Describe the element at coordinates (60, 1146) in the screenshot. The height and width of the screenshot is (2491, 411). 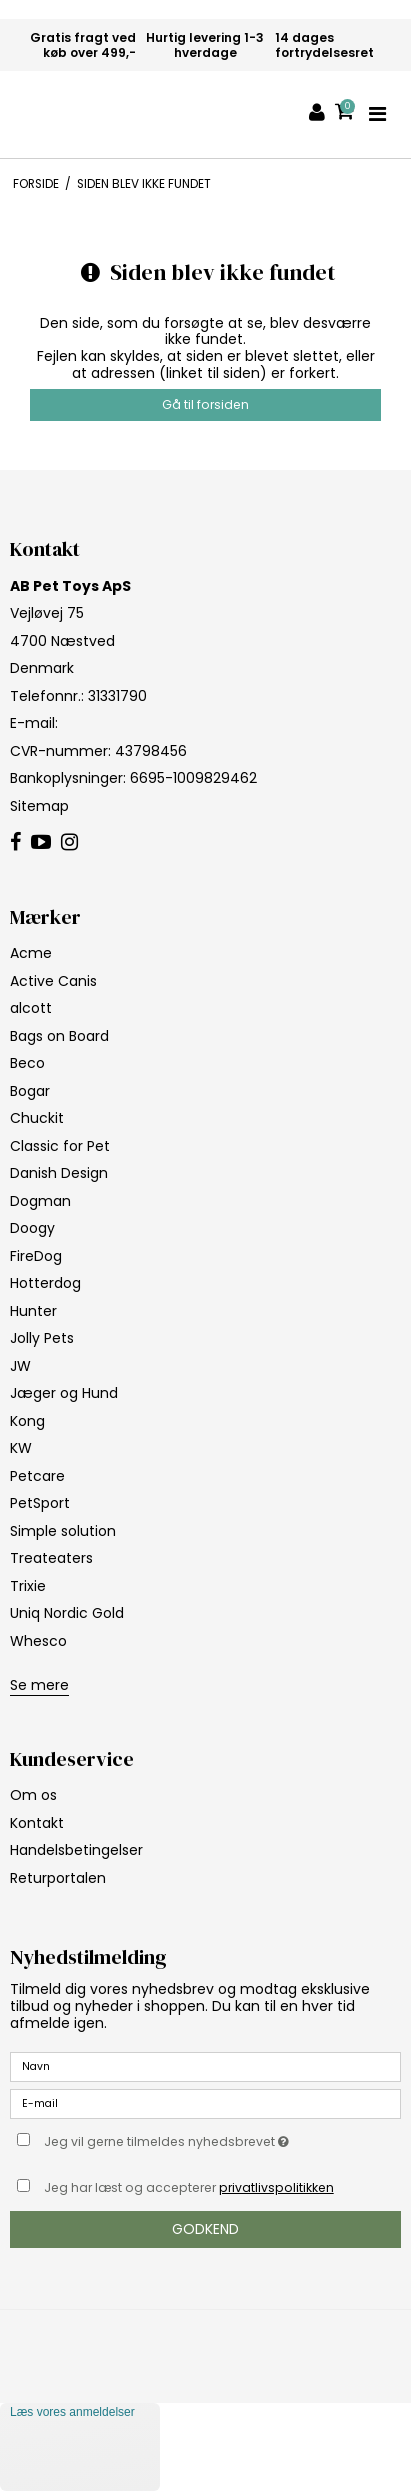
I see `Classic for Pet` at that location.